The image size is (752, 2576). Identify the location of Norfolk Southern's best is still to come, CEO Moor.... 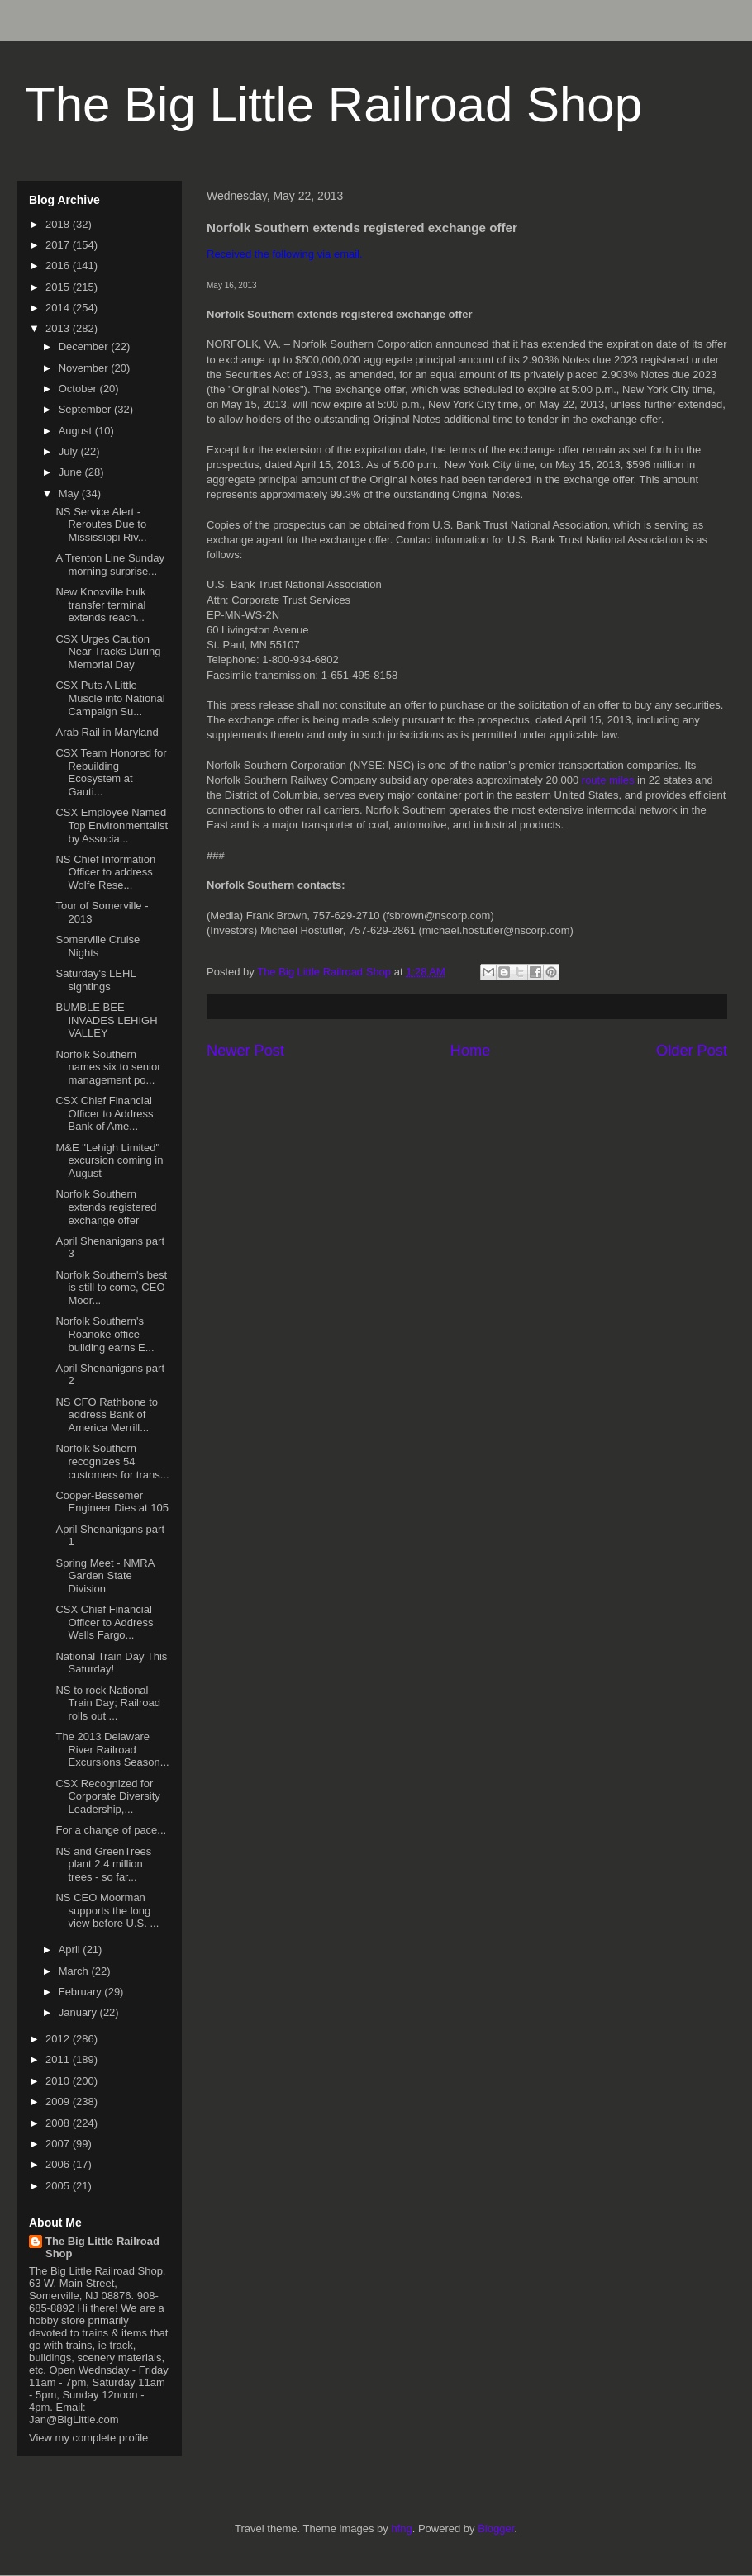
(111, 1288).